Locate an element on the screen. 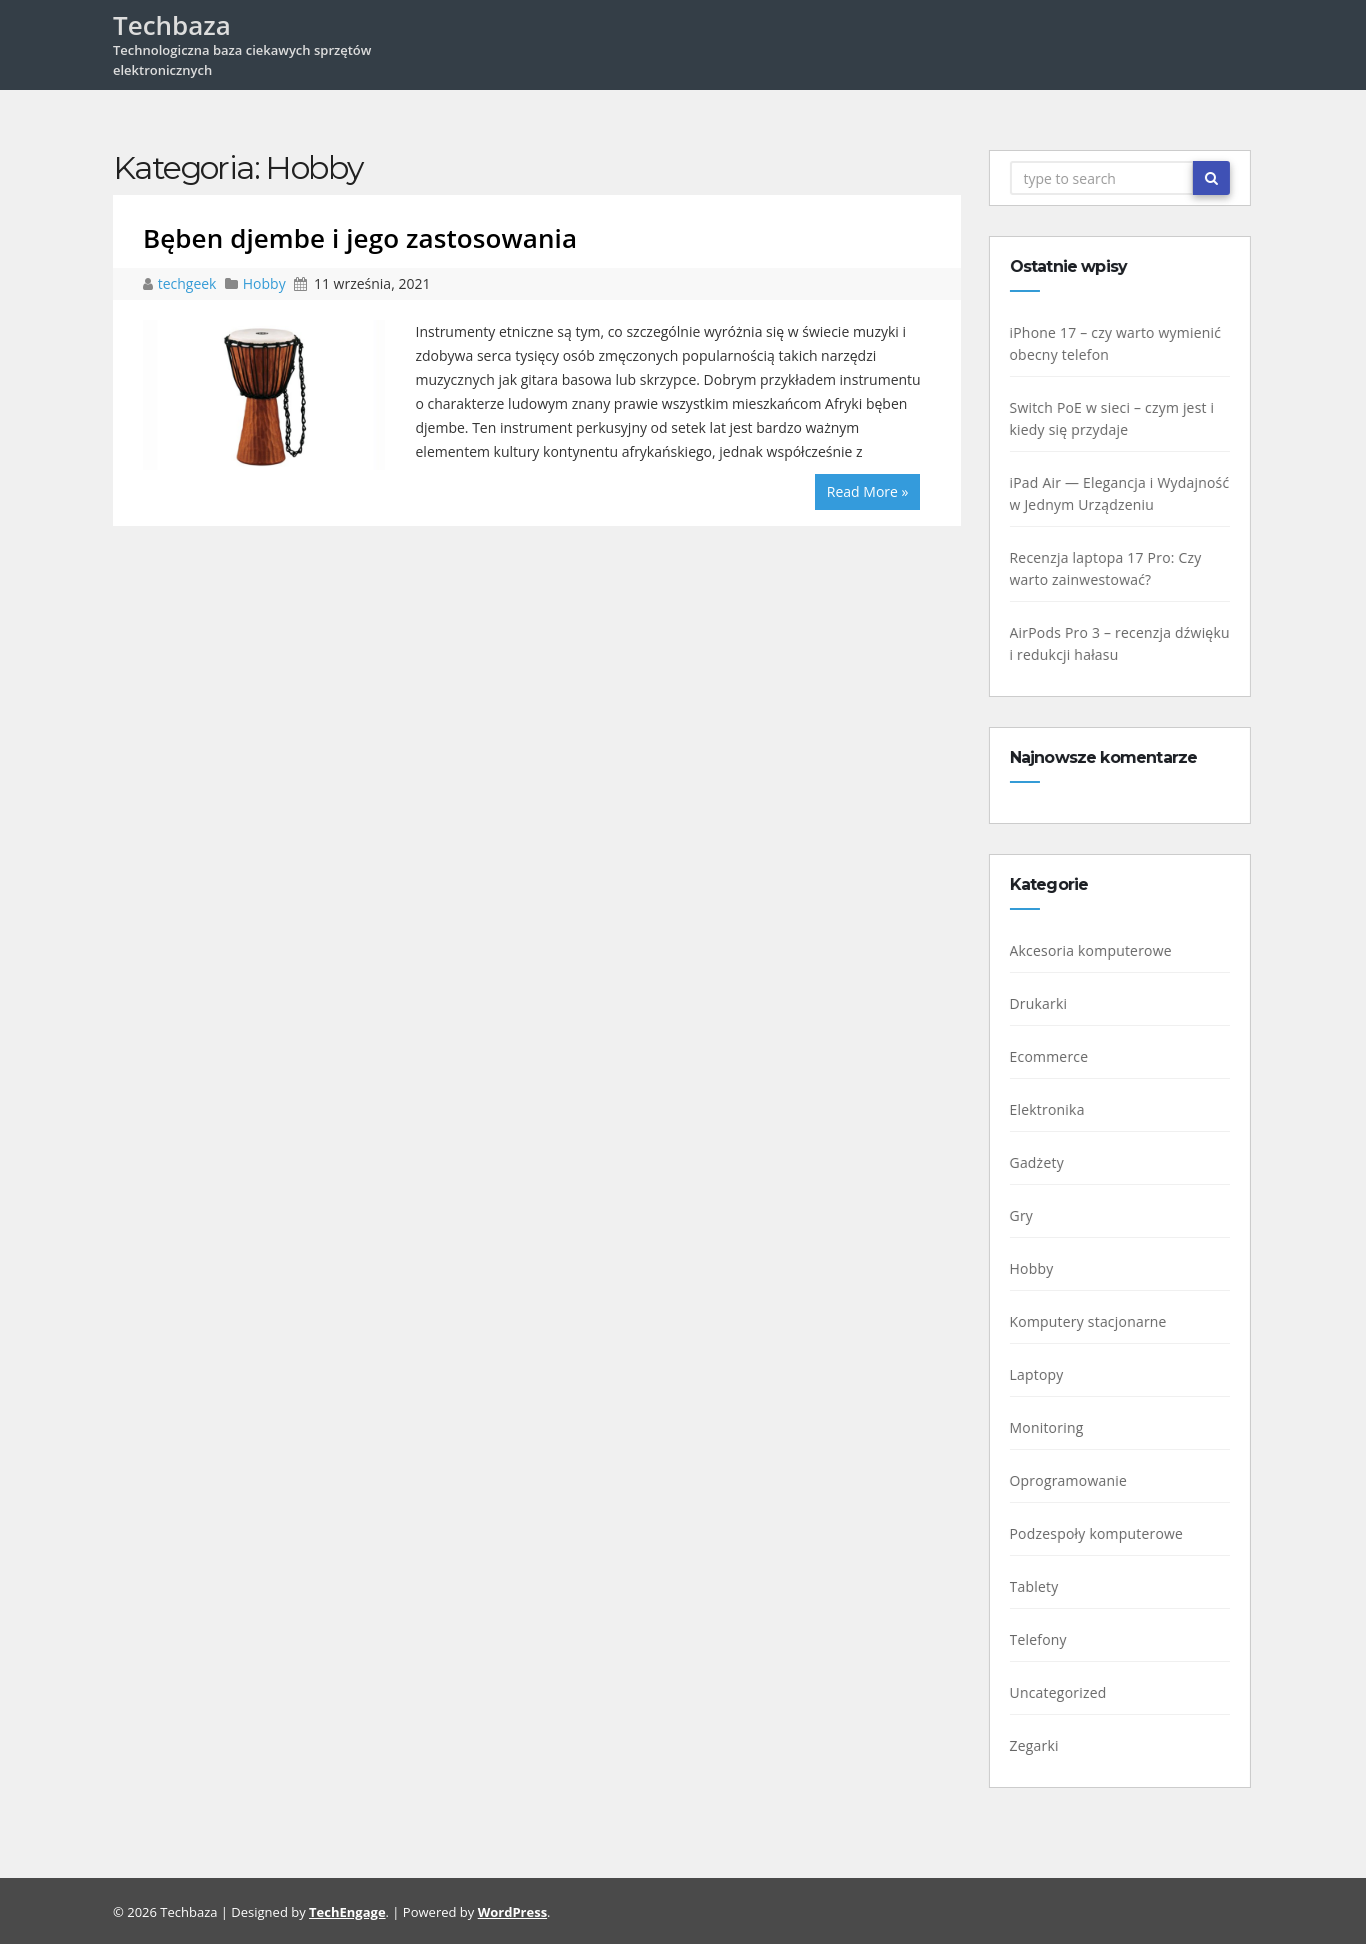  Akcesoria komputerowe is located at coordinates (1097, 950).